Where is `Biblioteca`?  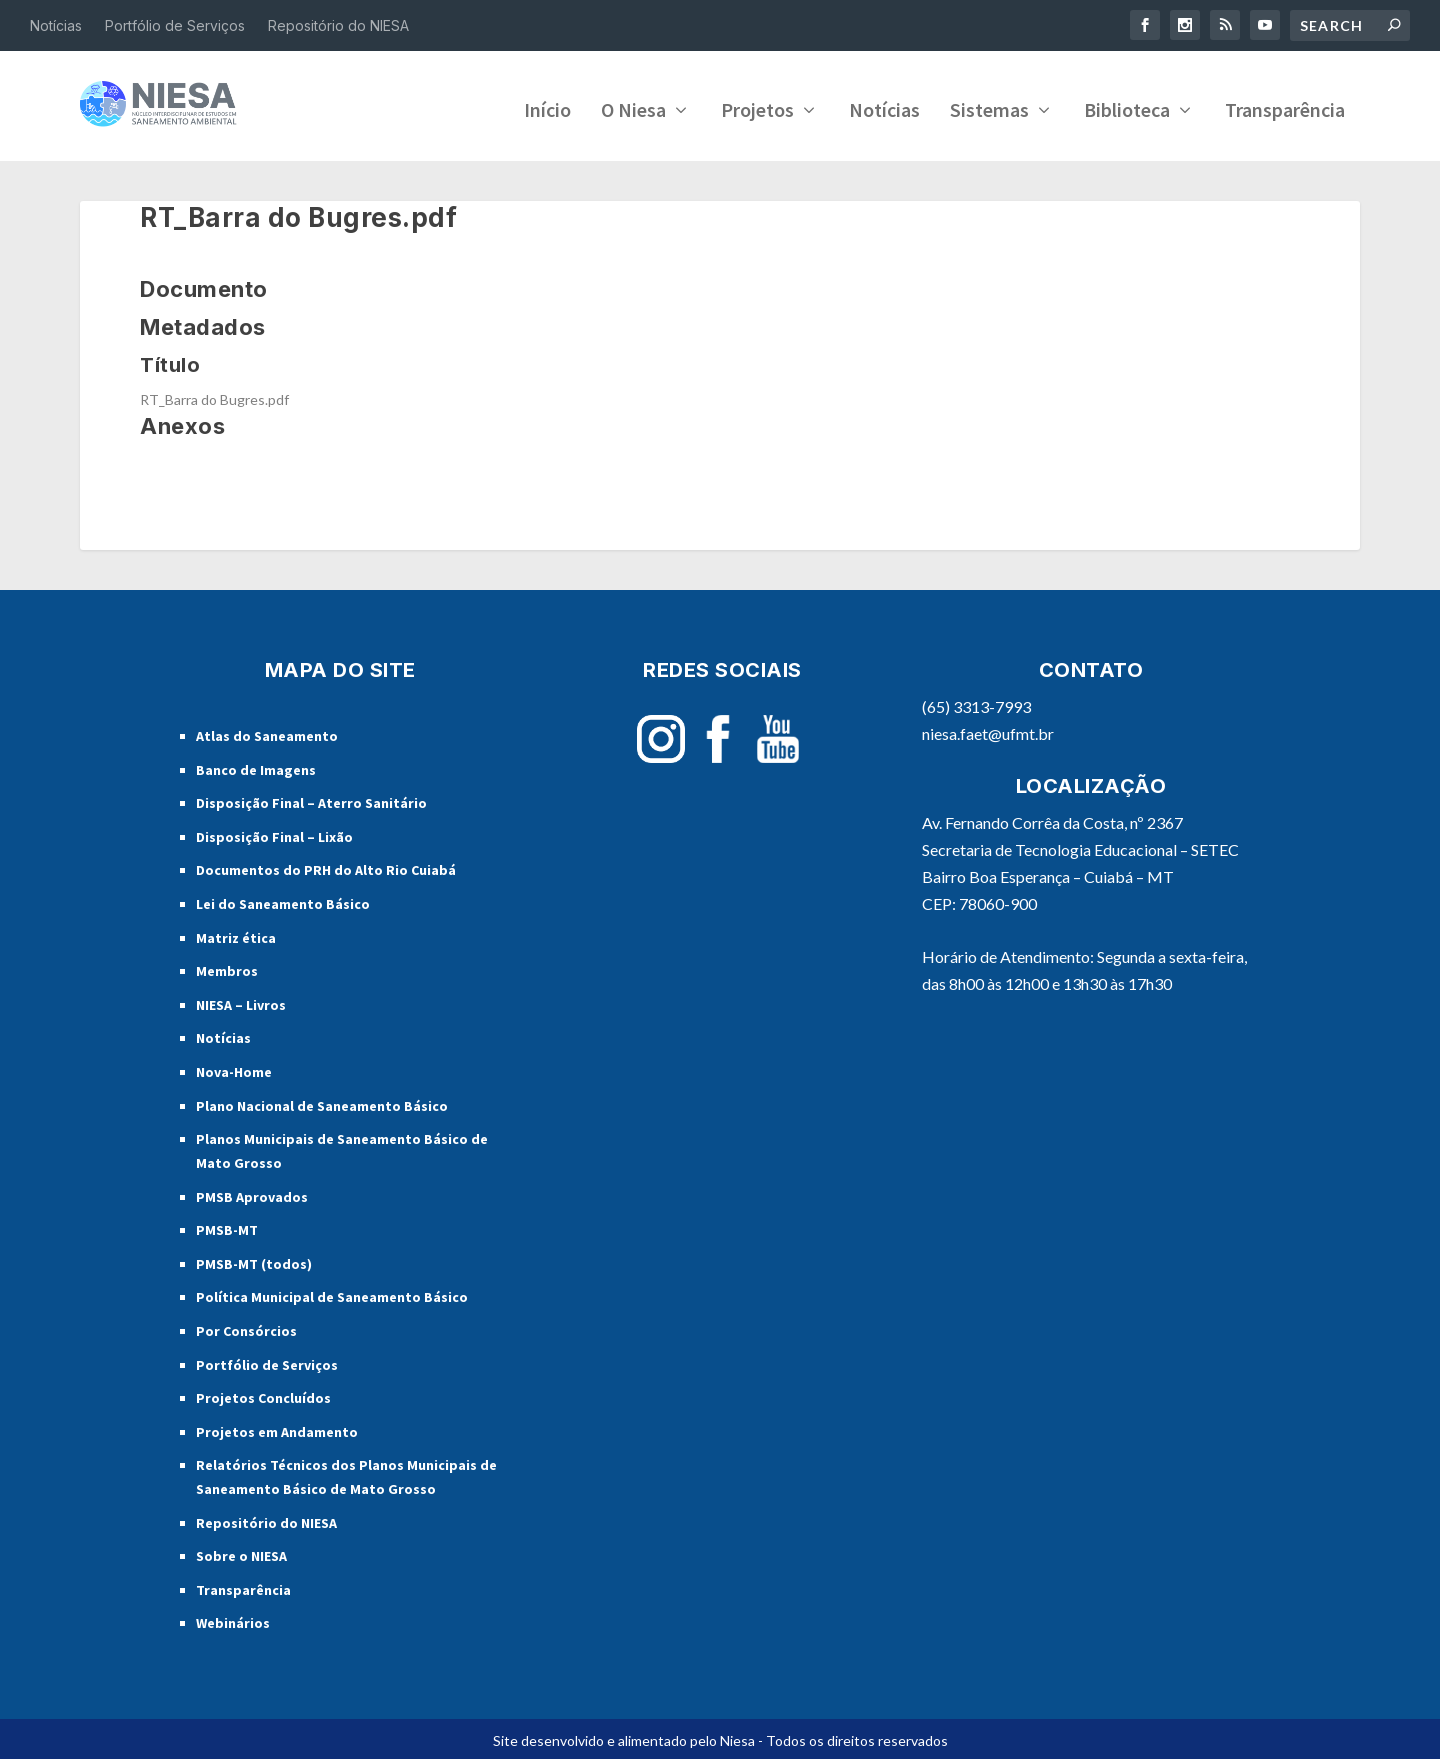
Biblioteca is located at coordinates (1127, 108).